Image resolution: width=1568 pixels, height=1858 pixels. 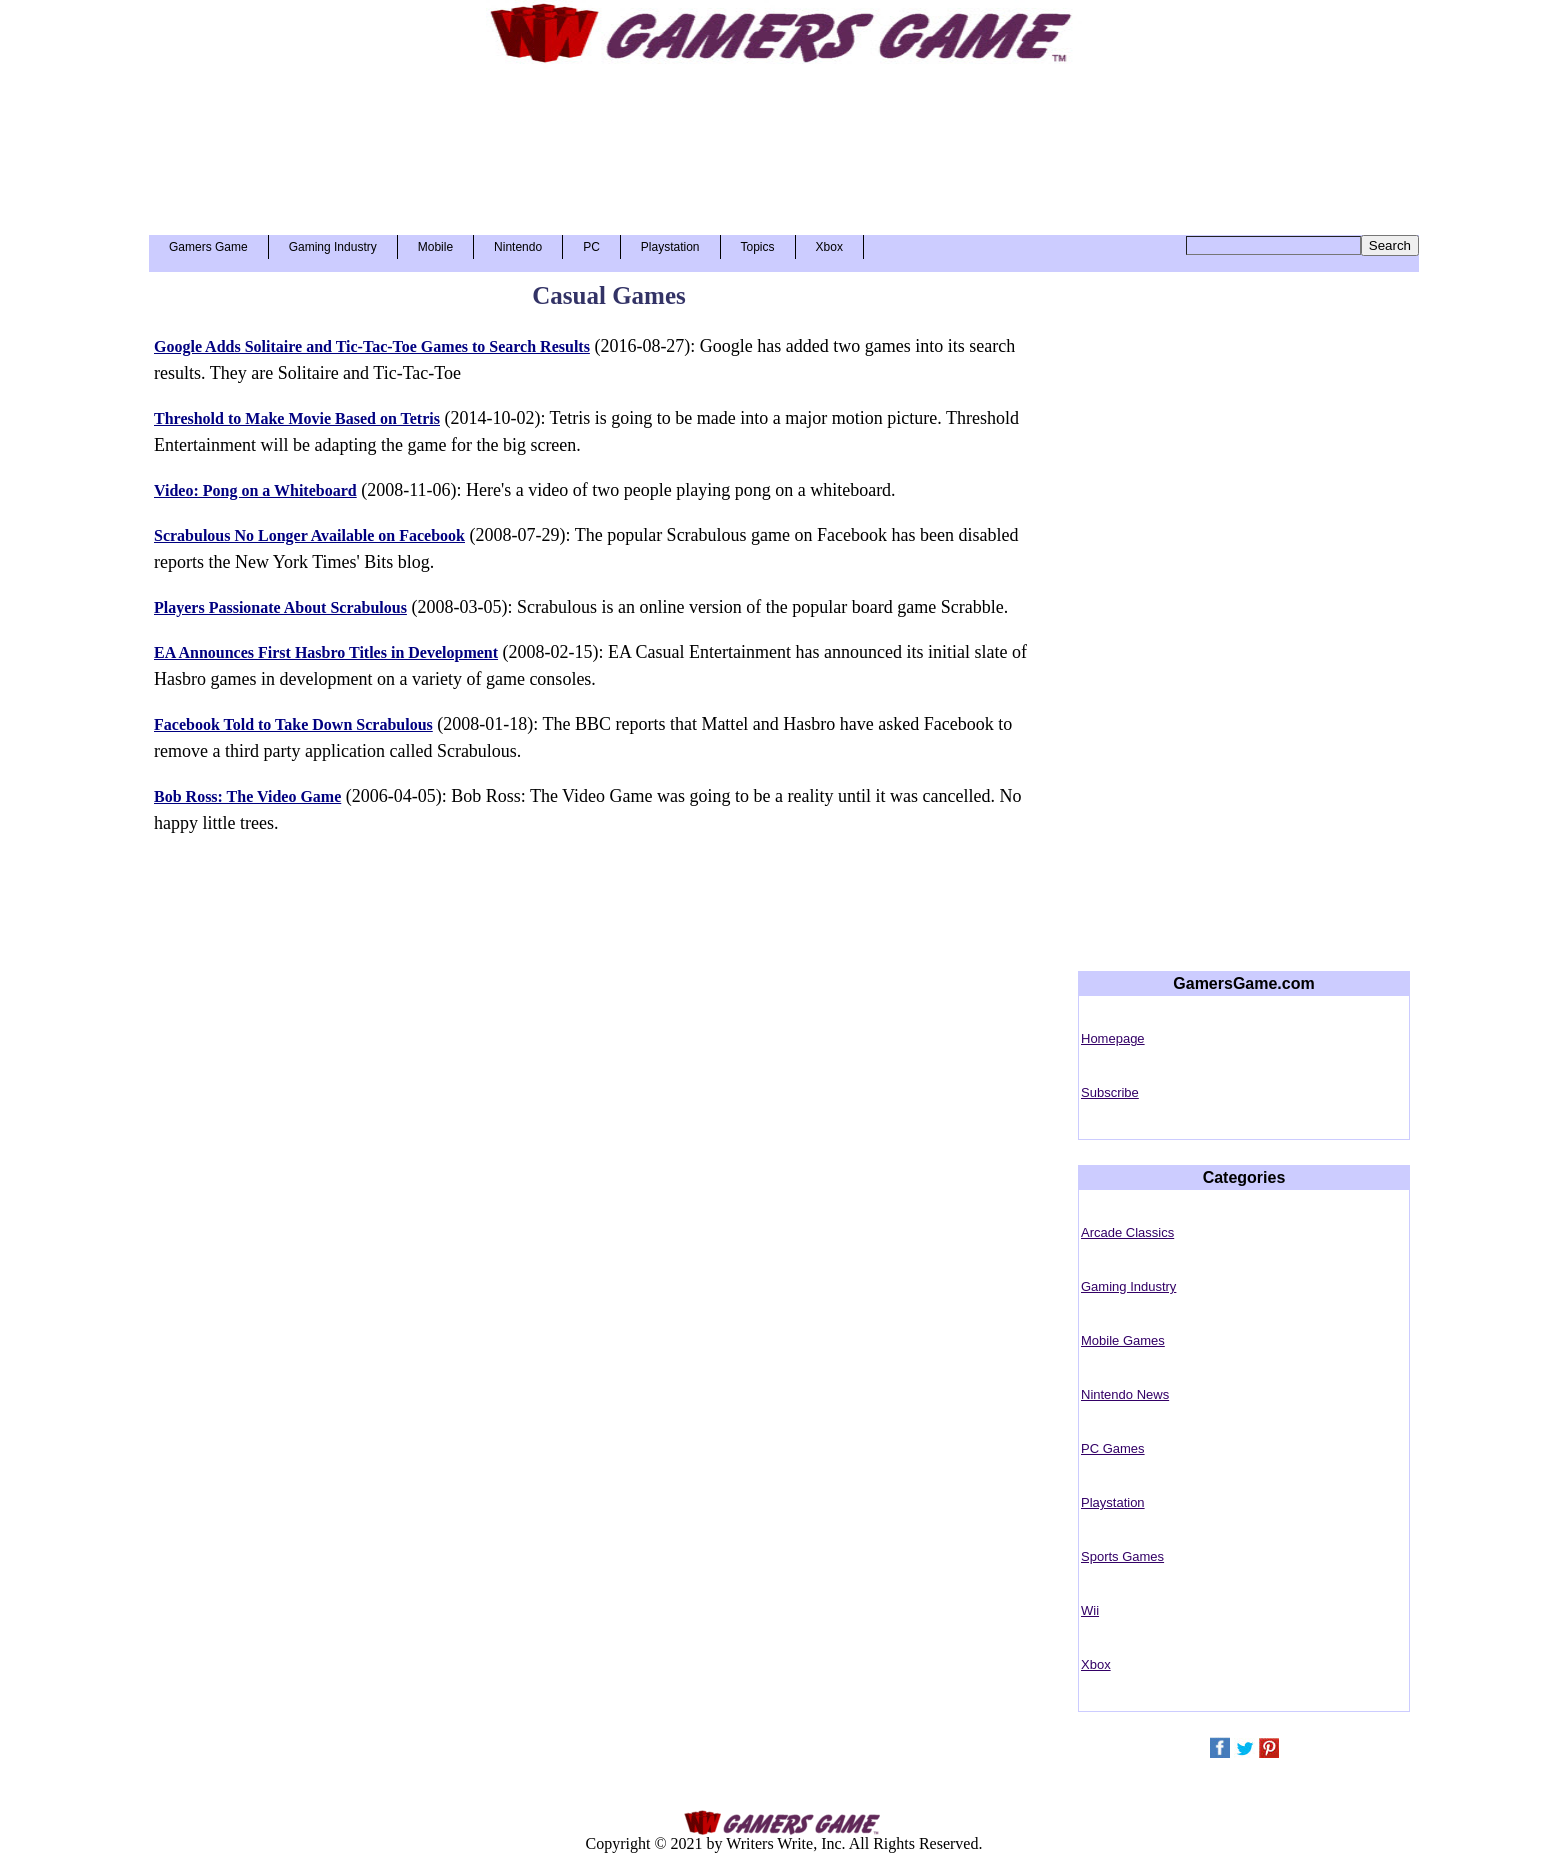 What do you see at coordinates (255, 490) in the screenshot?
I see `Video: Pong on a Whiteboard` at bounding box center [255, 490].